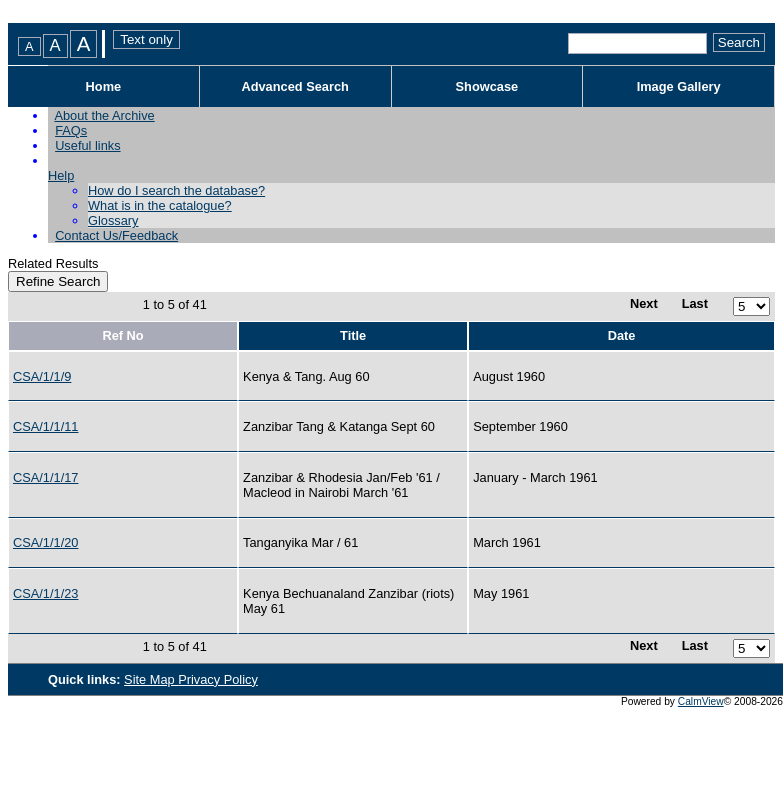 This screenshot has width=783, height=787. Describe the element at coordinates (61, 175) in the screenshot. I see `Help` at that location.